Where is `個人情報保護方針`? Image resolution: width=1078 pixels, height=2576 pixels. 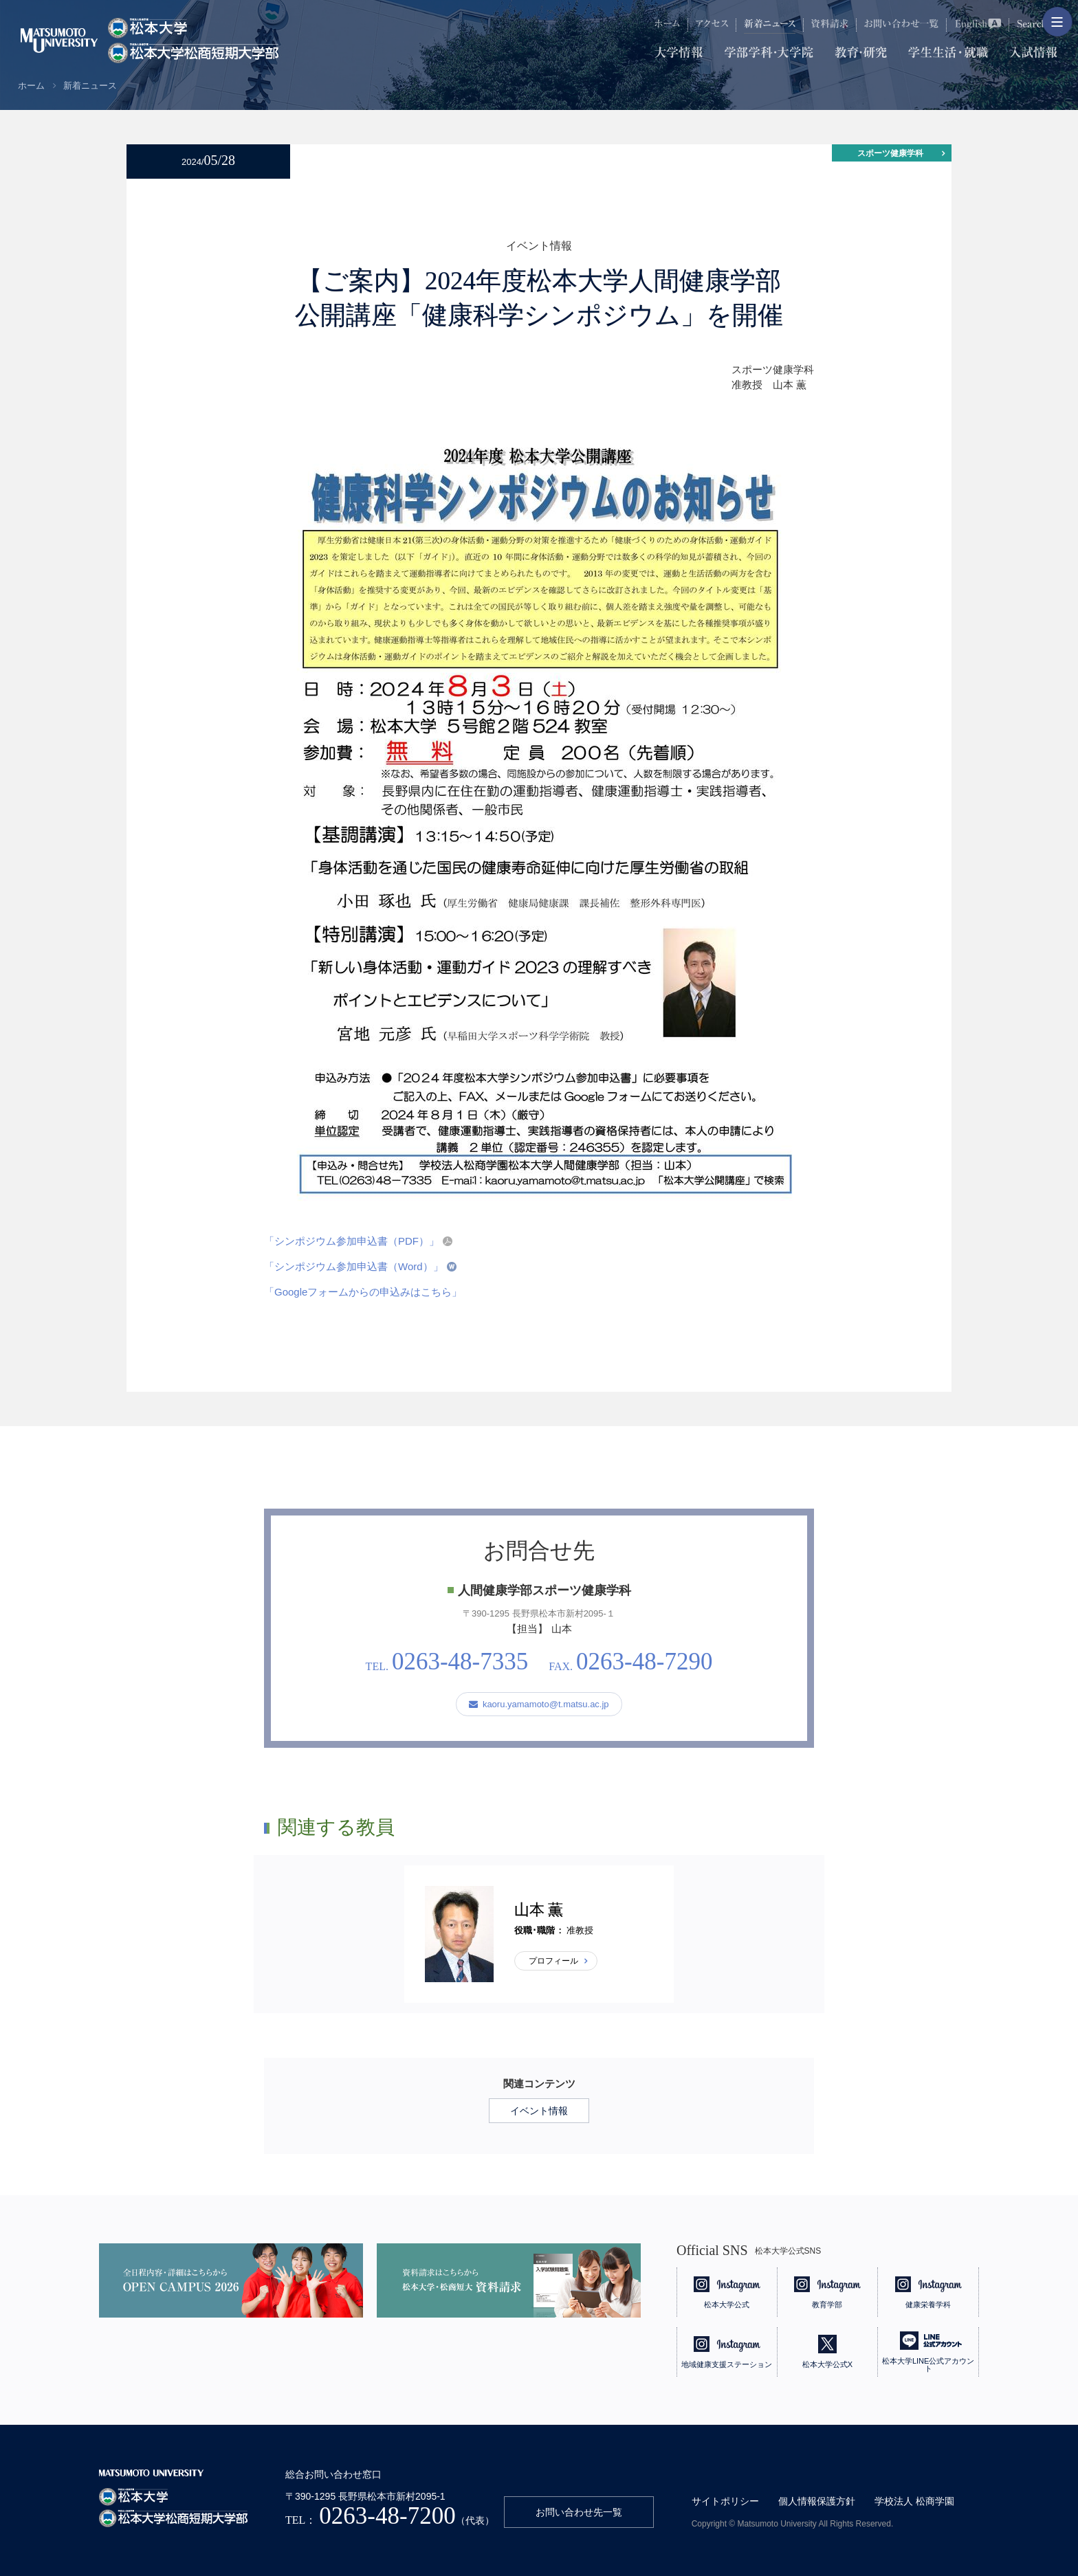
個人情報保護方針 is located at coordinates (816, 2501).